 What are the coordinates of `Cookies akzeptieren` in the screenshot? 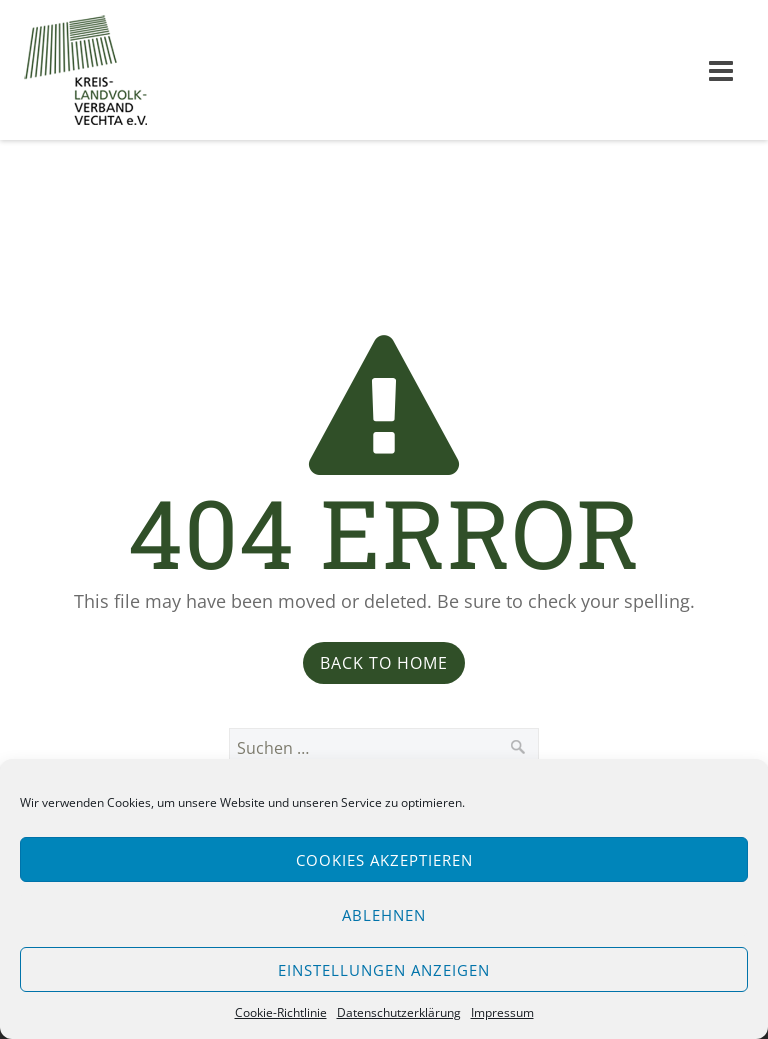 It's located at (384, 860).